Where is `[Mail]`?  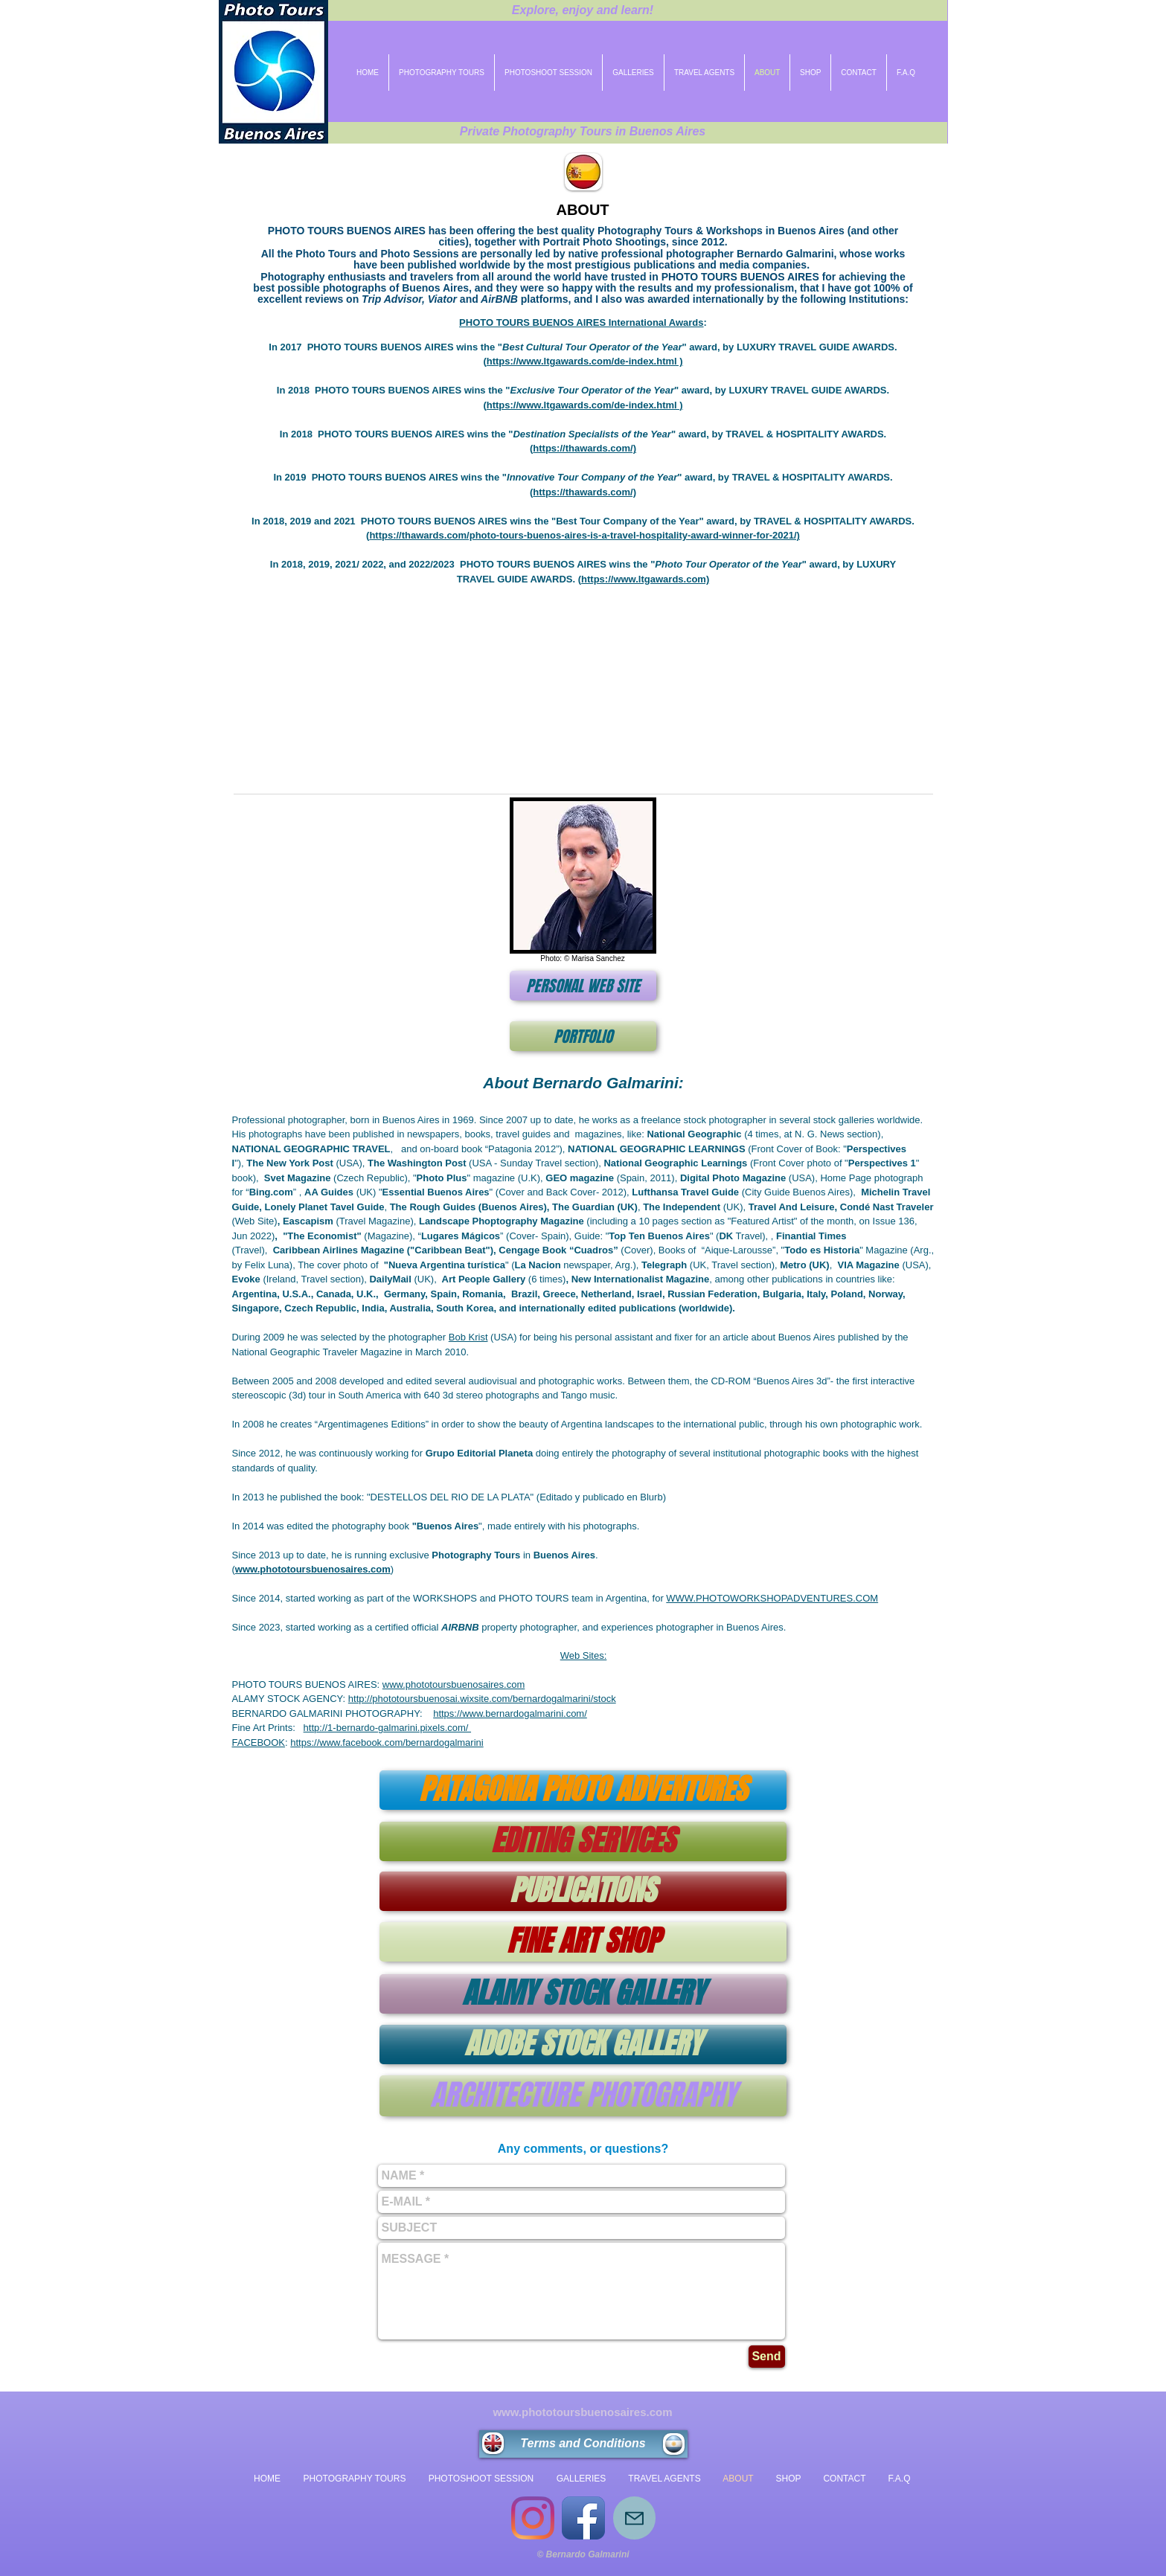
[Mail] is located at coordinates (634, 2518).